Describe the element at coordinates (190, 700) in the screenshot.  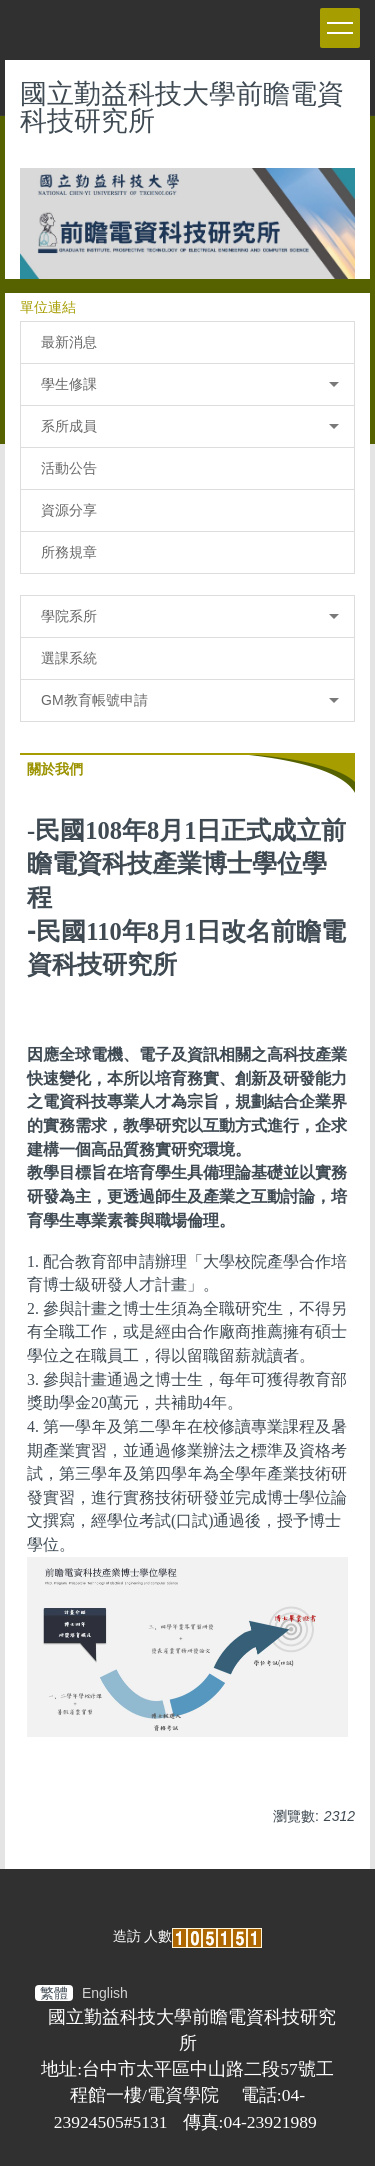
I see `GM教育帳號申請 [button]` at that location.